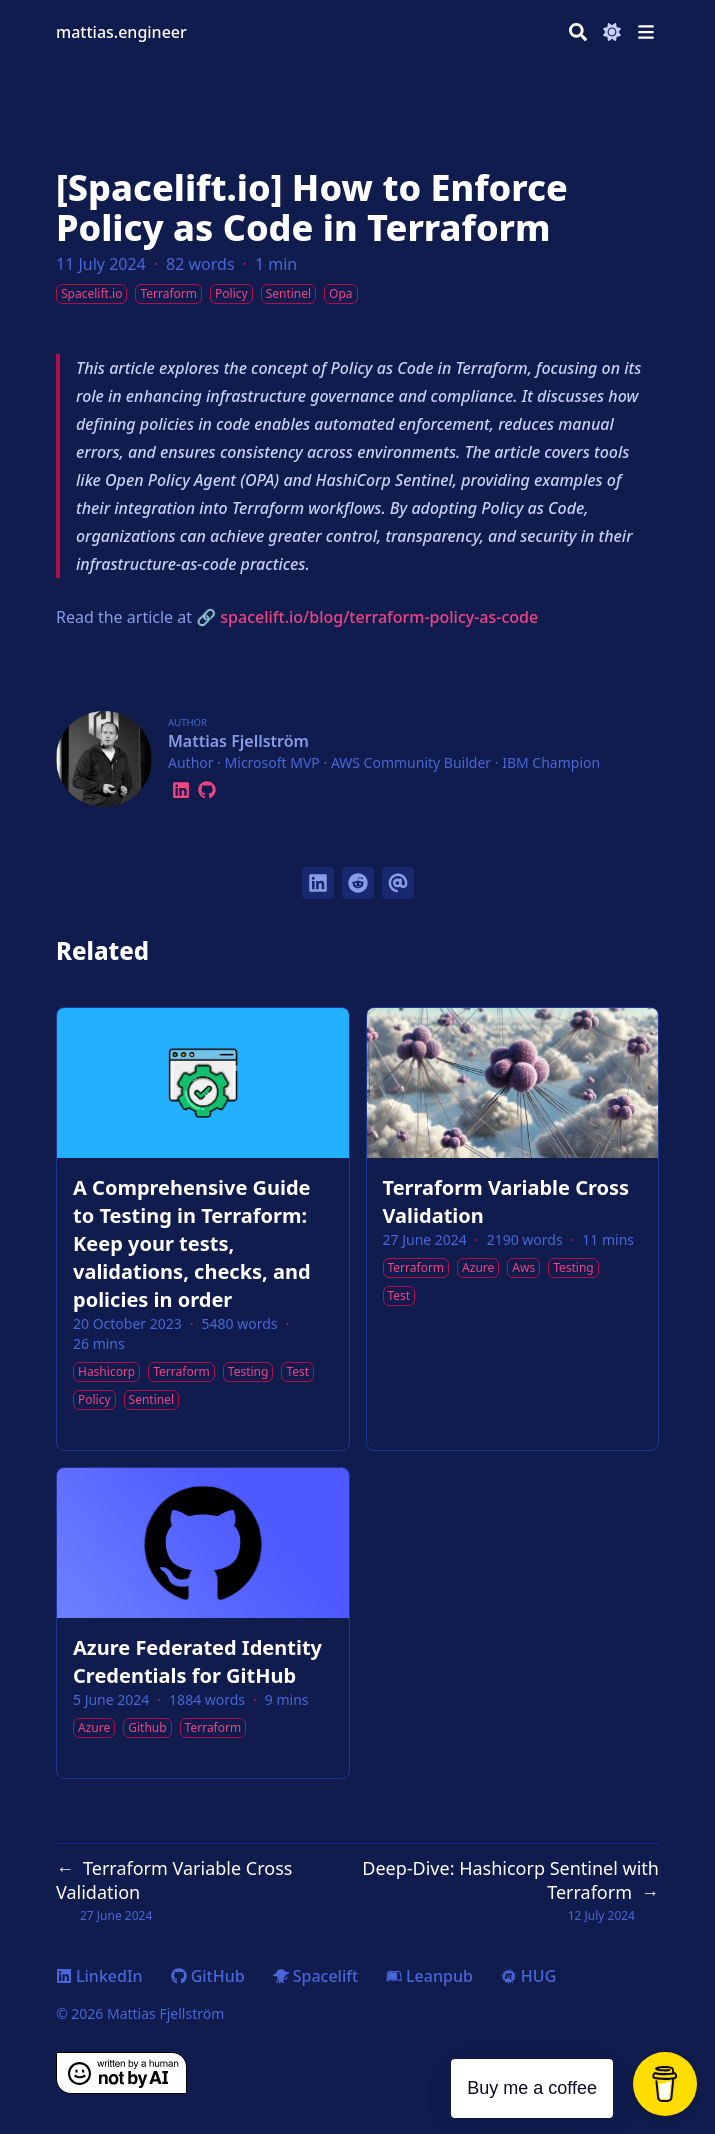 Image resolution: width=715 pixels, height=2134 pixels. I want to click on HUG, so click(528, 1976).